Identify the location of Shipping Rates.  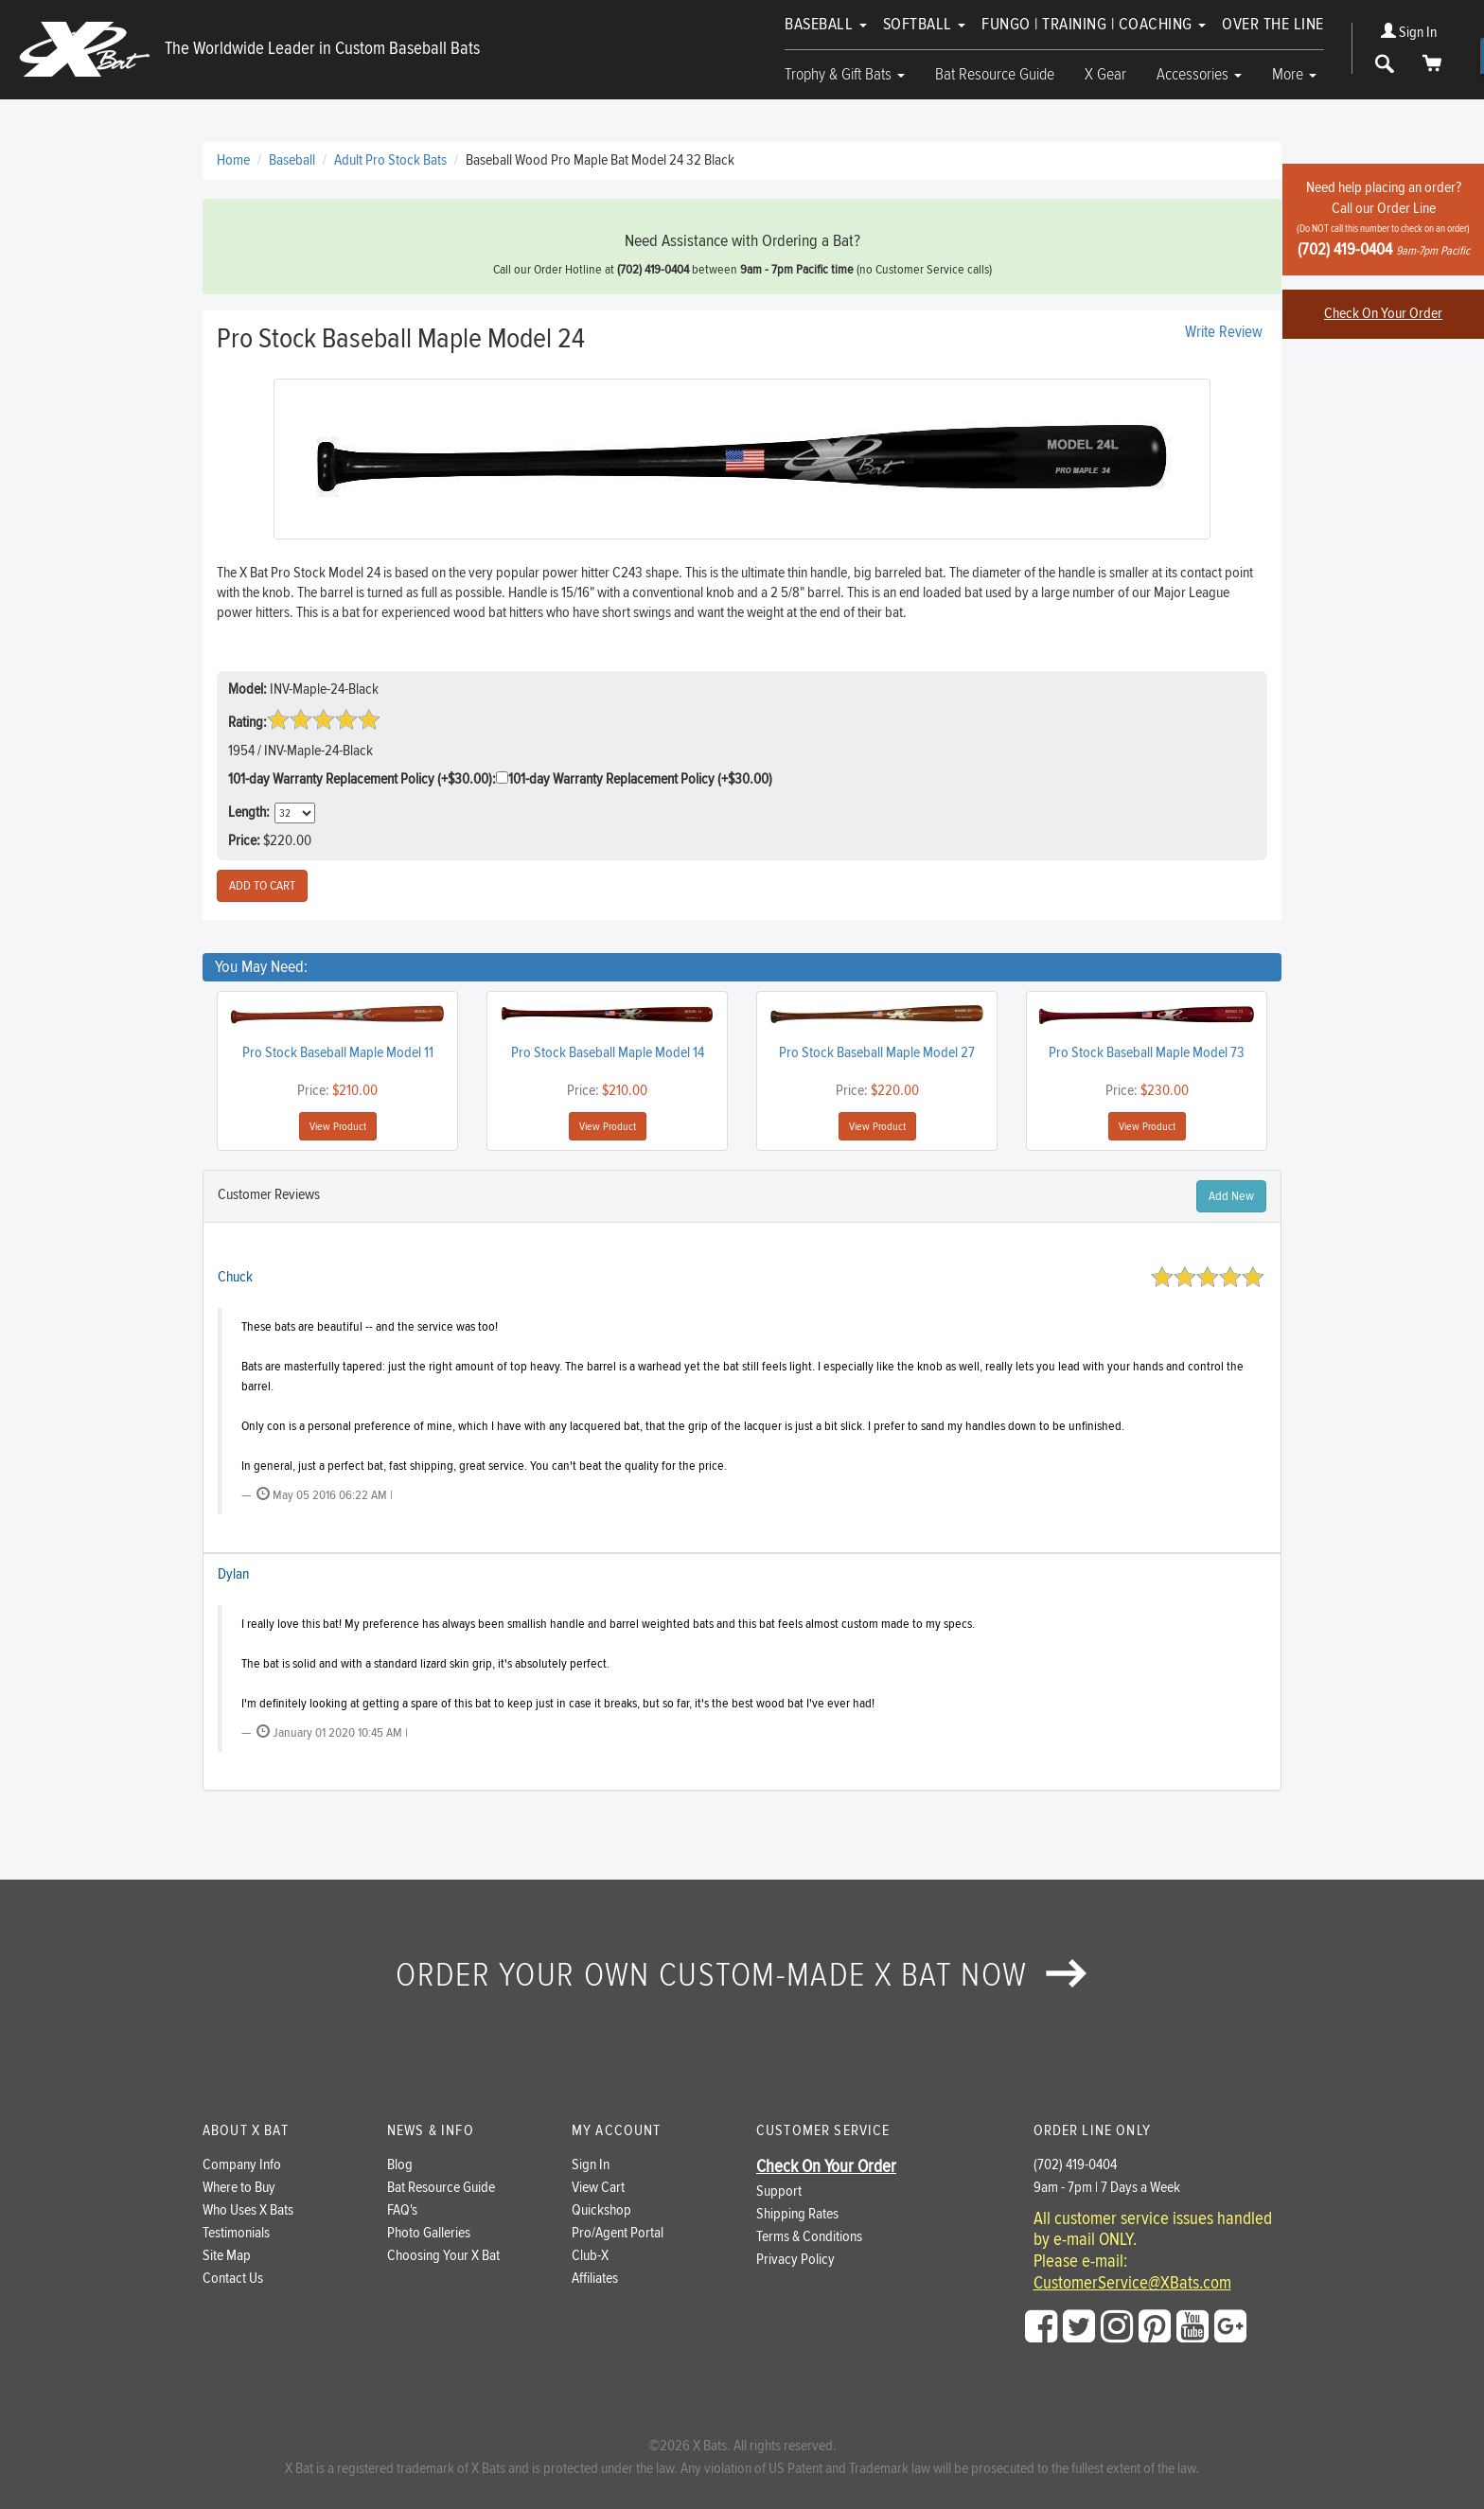
(797, 2214).